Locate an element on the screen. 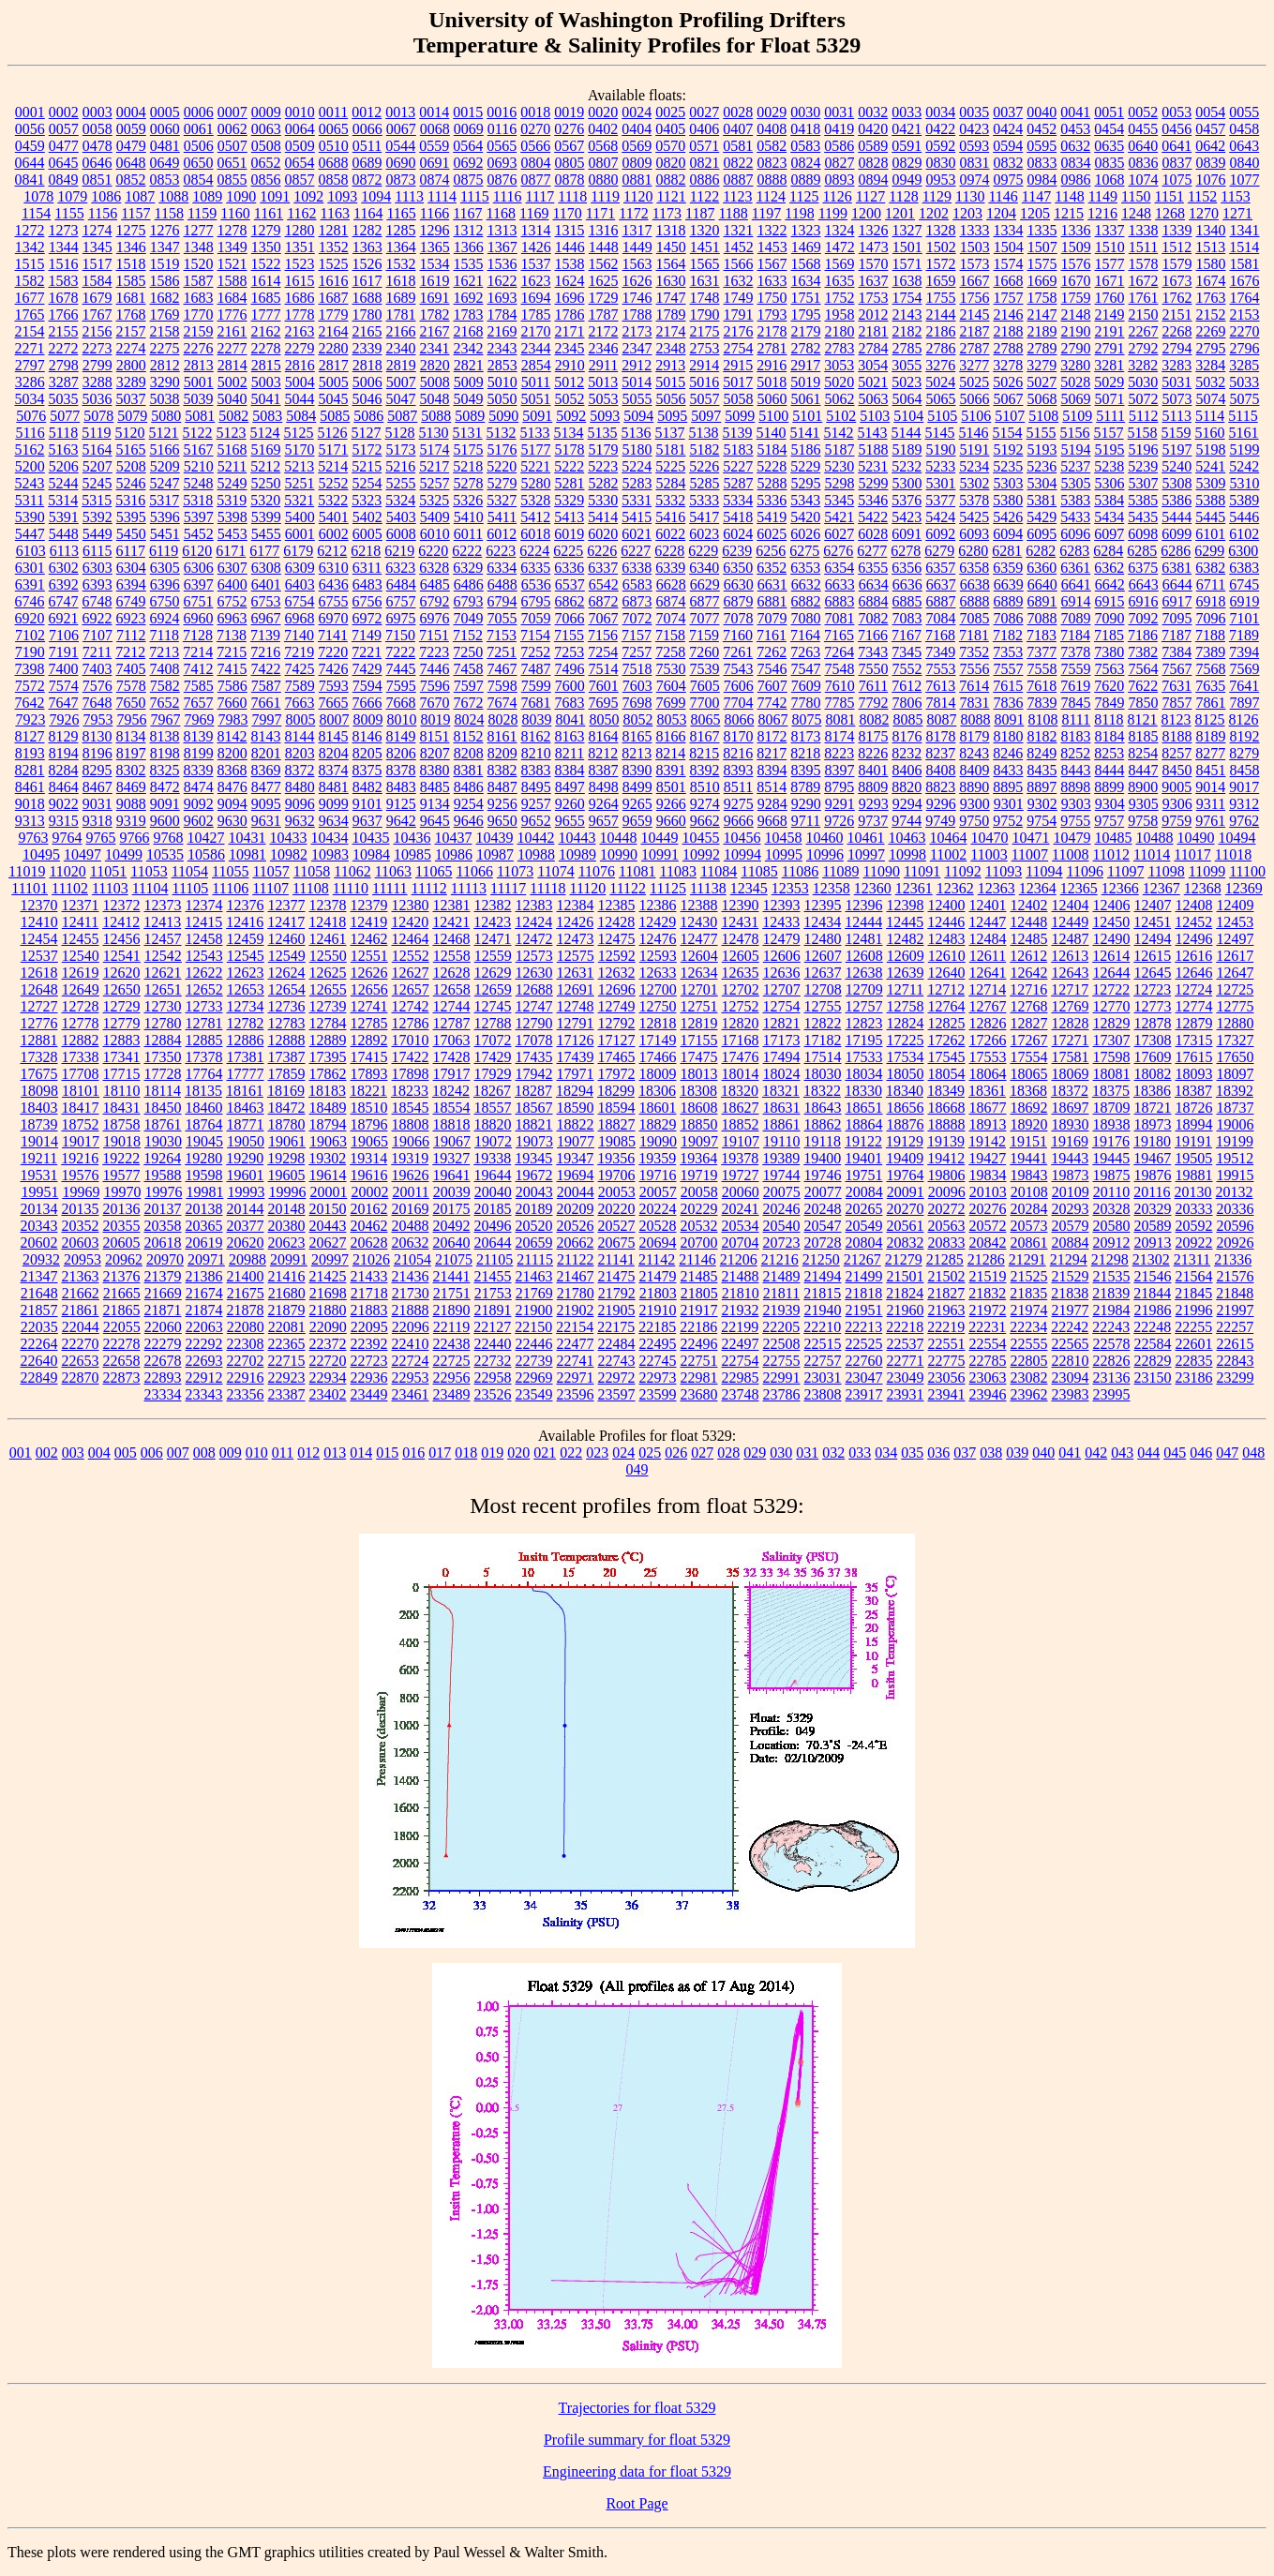 This screenshot has height=2576, width=1274. 2816 is located at coordinates (300, 365).